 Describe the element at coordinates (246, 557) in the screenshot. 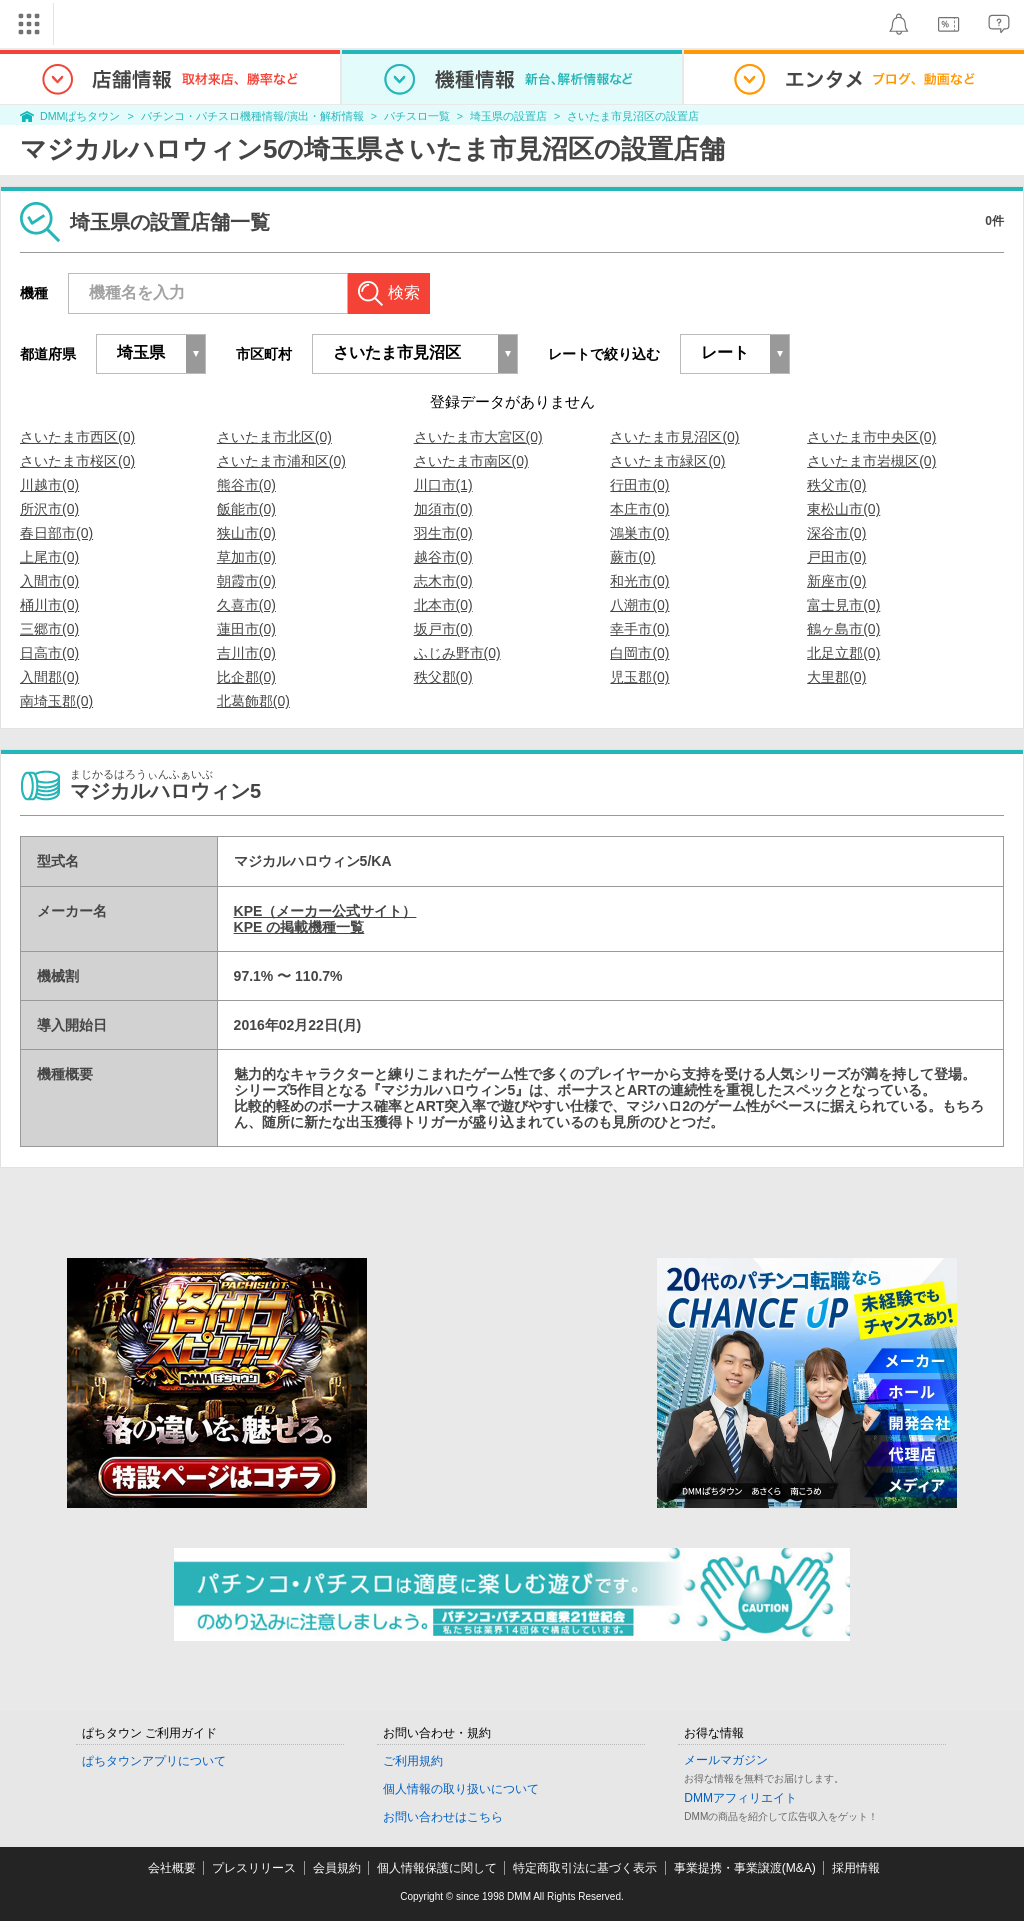

I see `草加市(0)` at that location.